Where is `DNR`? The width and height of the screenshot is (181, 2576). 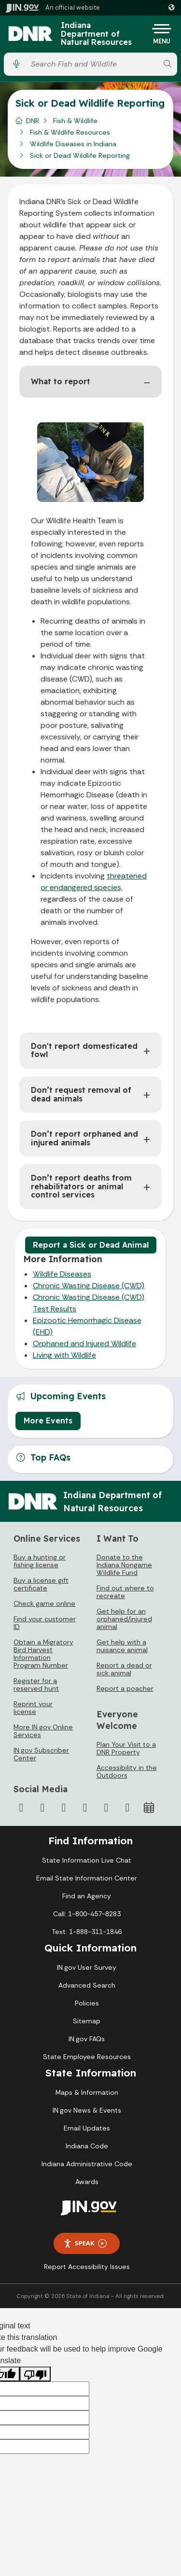 DNR is located at coordinates (32, 120).